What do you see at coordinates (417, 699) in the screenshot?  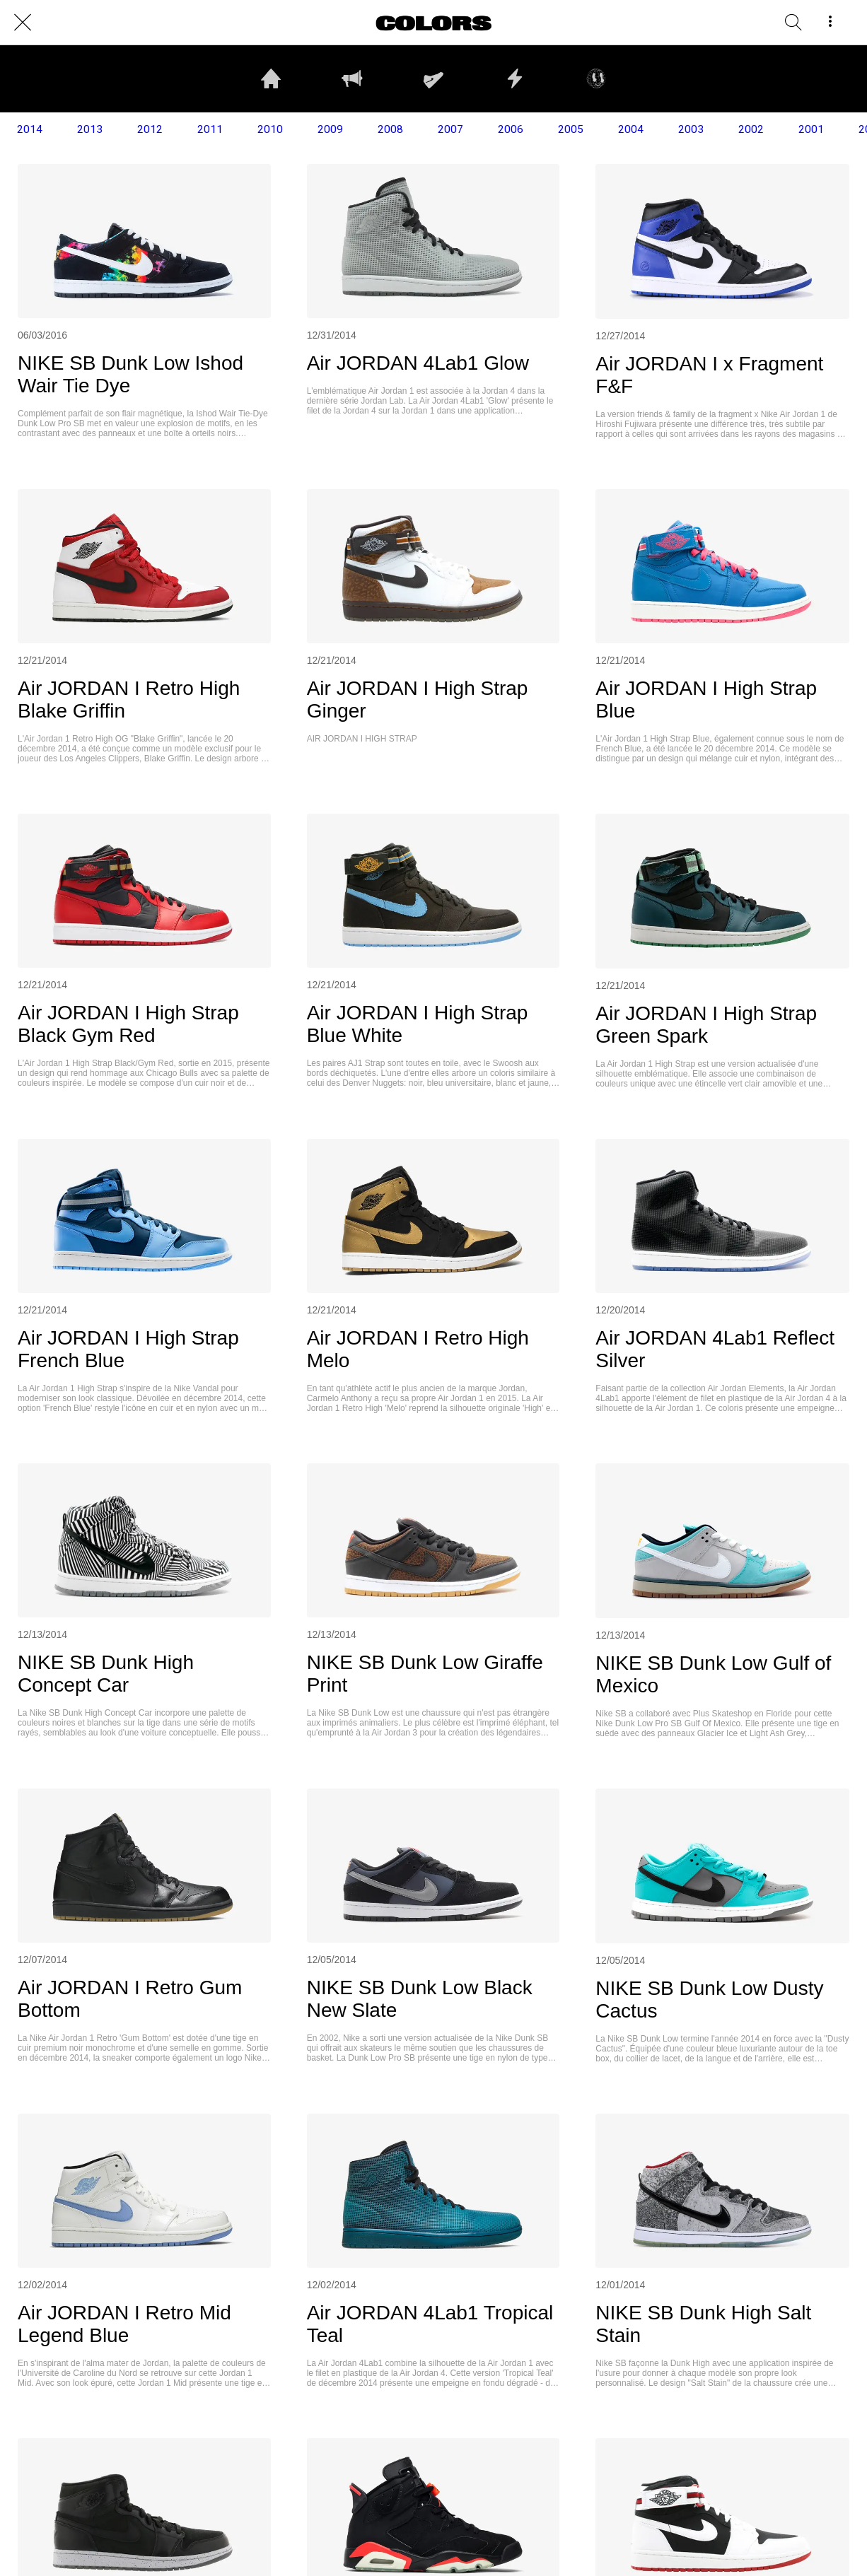 I see `Air JORDAN I High Strap Ginger` at bounding box center [417, 699].